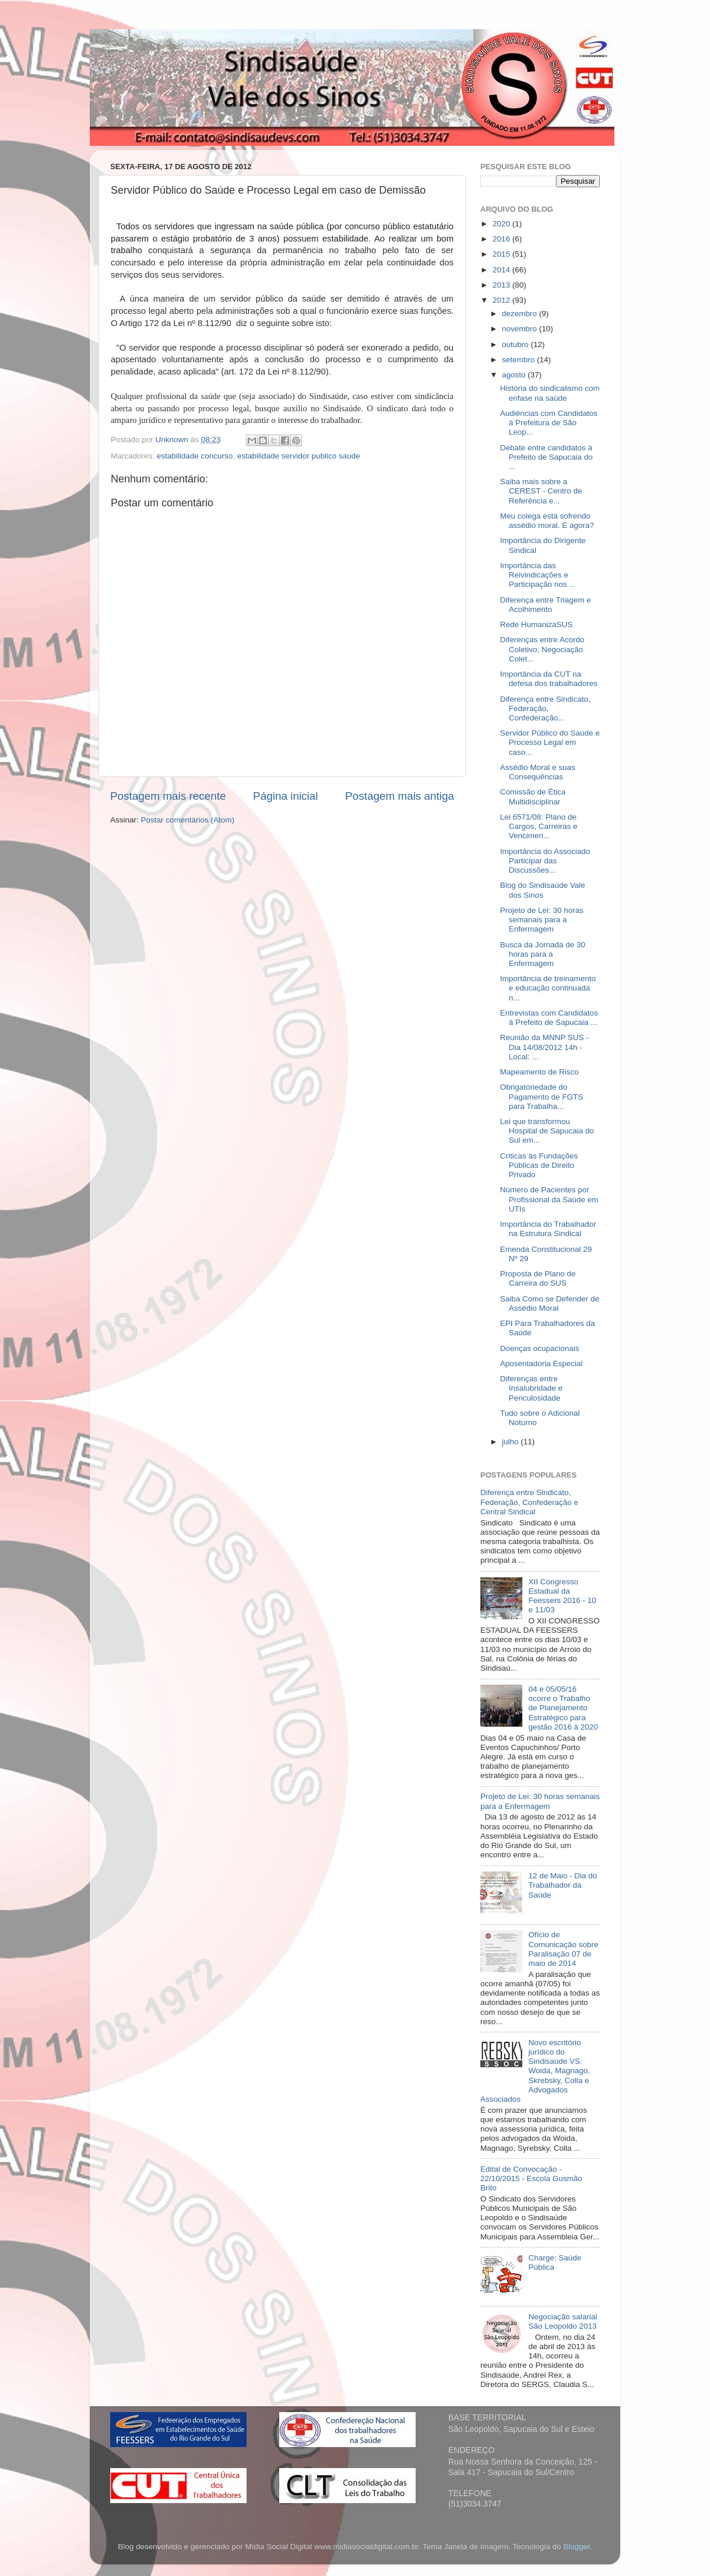 This screenshot has height=2576, width=710. Describe the element at coordinates (538, 575) in the screenshot. I see `Importância das Reivindicações e Participação nos ...` at that location.